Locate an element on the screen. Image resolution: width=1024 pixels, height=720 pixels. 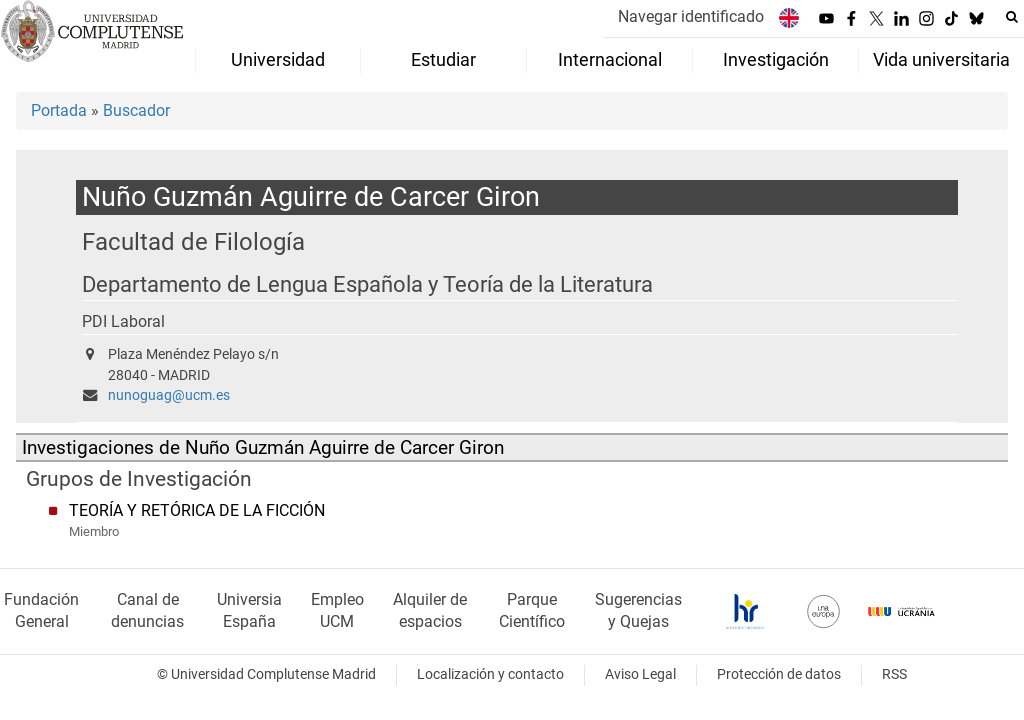
Universidad [menuitem] is located at coordinates (278, 60).